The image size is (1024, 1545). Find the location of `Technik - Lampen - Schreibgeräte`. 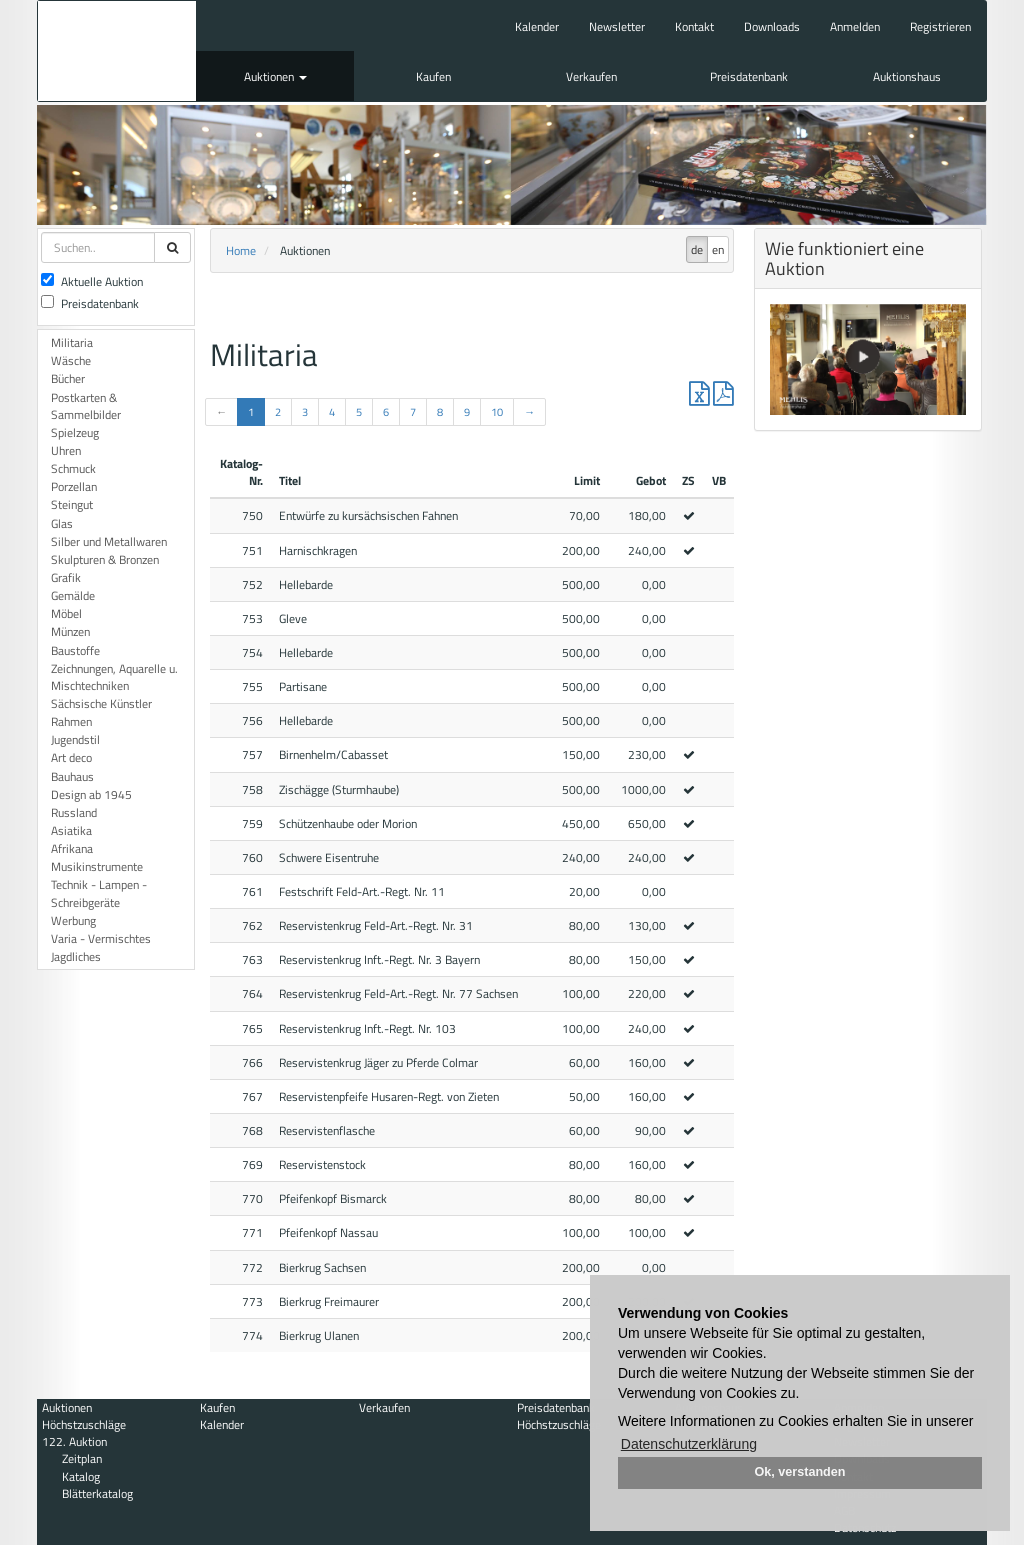

Technik - Lampen - Schreibgeräte is located at coordinates (99, 893).